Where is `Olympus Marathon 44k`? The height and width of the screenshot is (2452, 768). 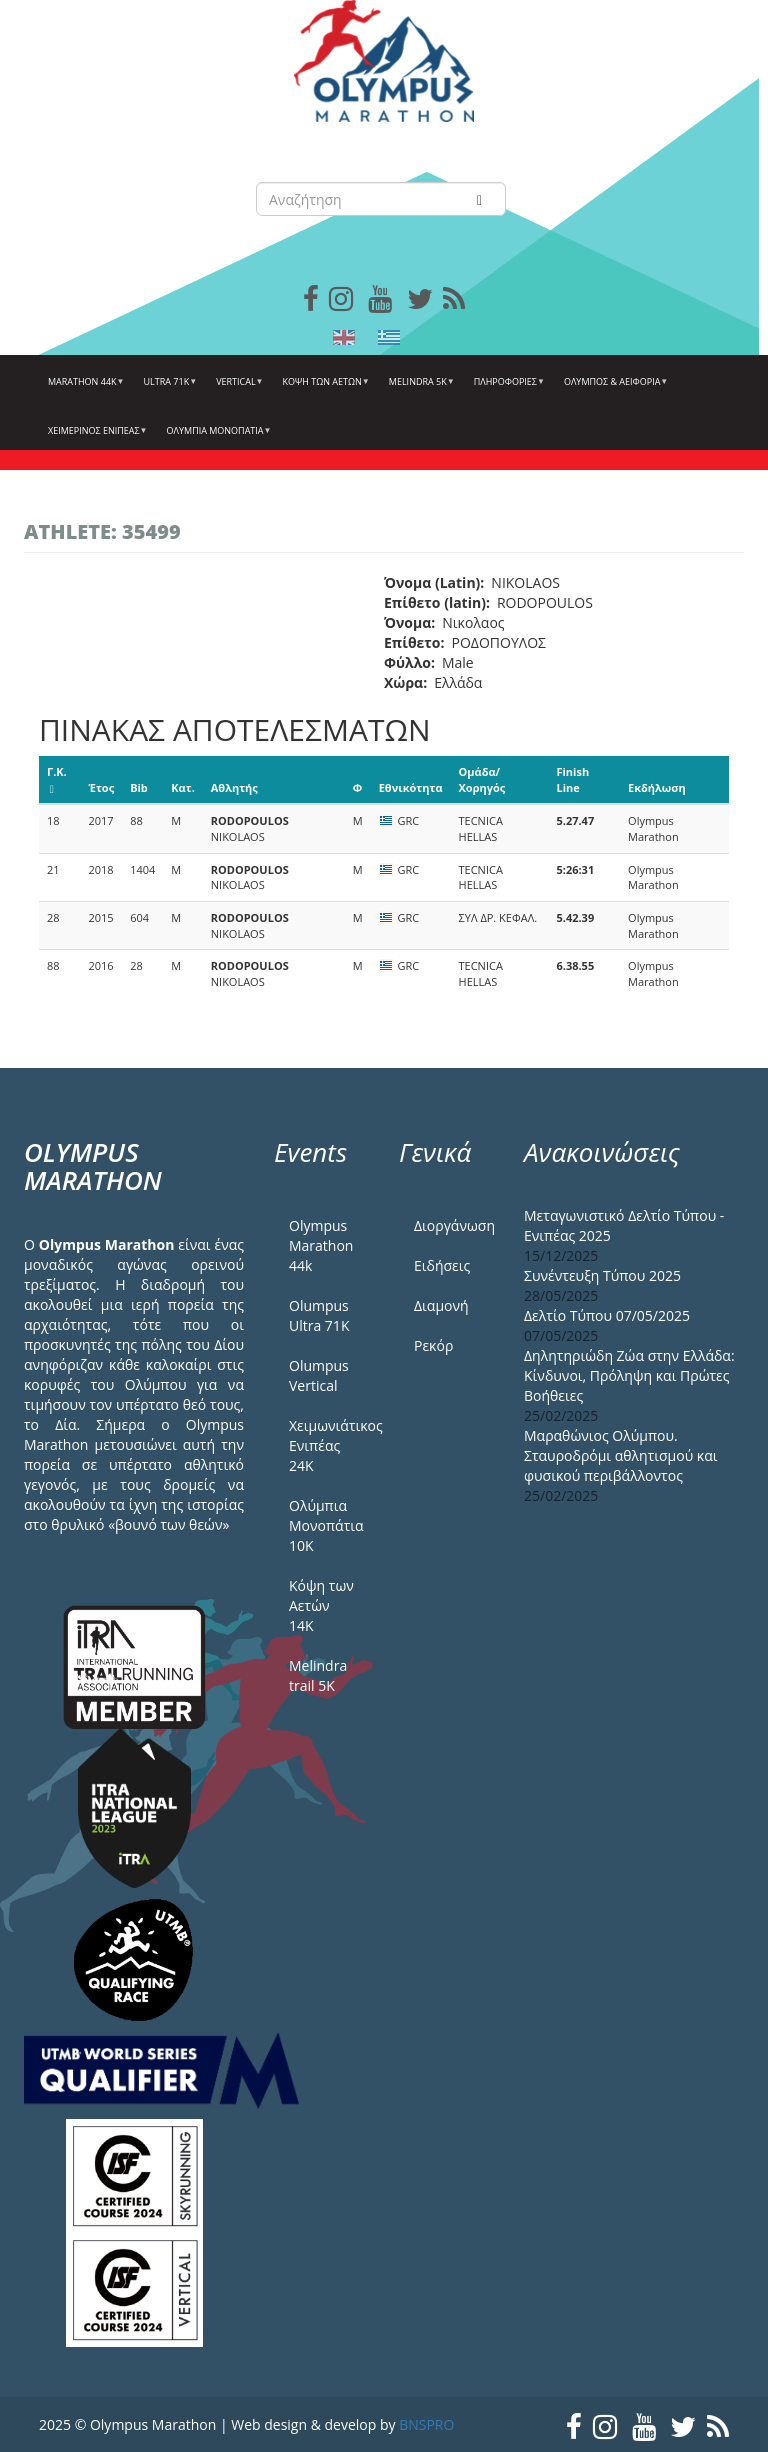
Olympus Marathon 44k is located at coordinates (321, 1245).